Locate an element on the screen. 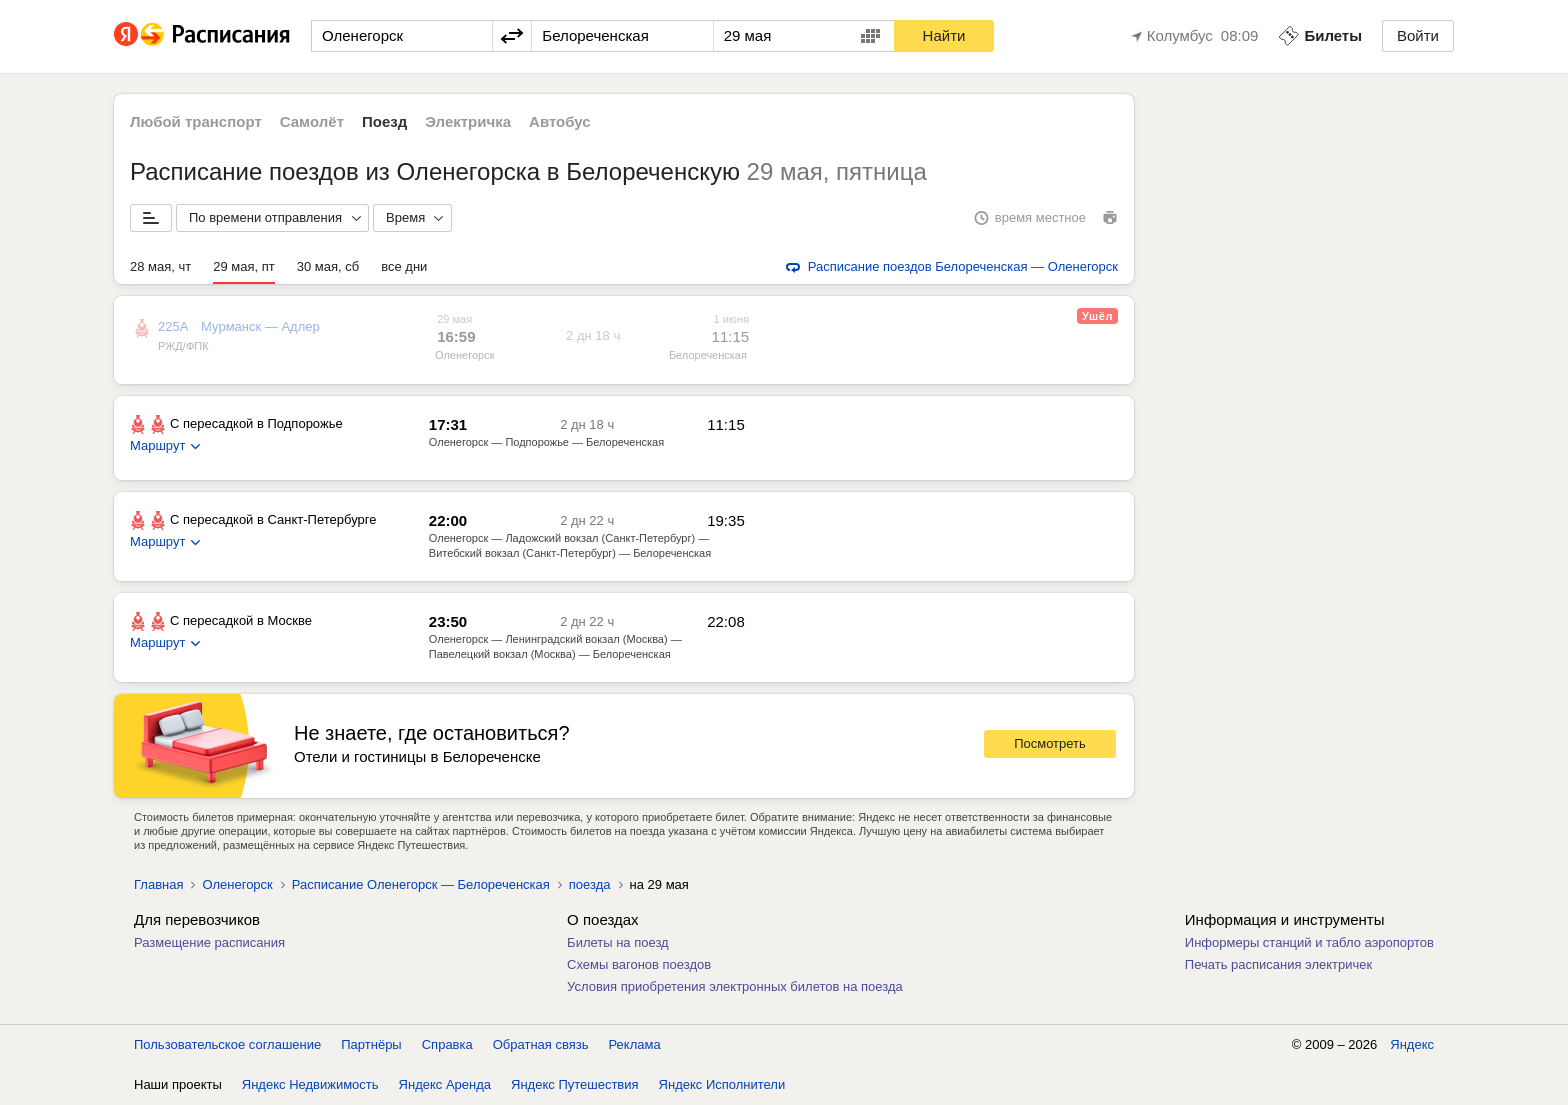  Яндекс Недвижимость is located at coordinates (310, 1084).